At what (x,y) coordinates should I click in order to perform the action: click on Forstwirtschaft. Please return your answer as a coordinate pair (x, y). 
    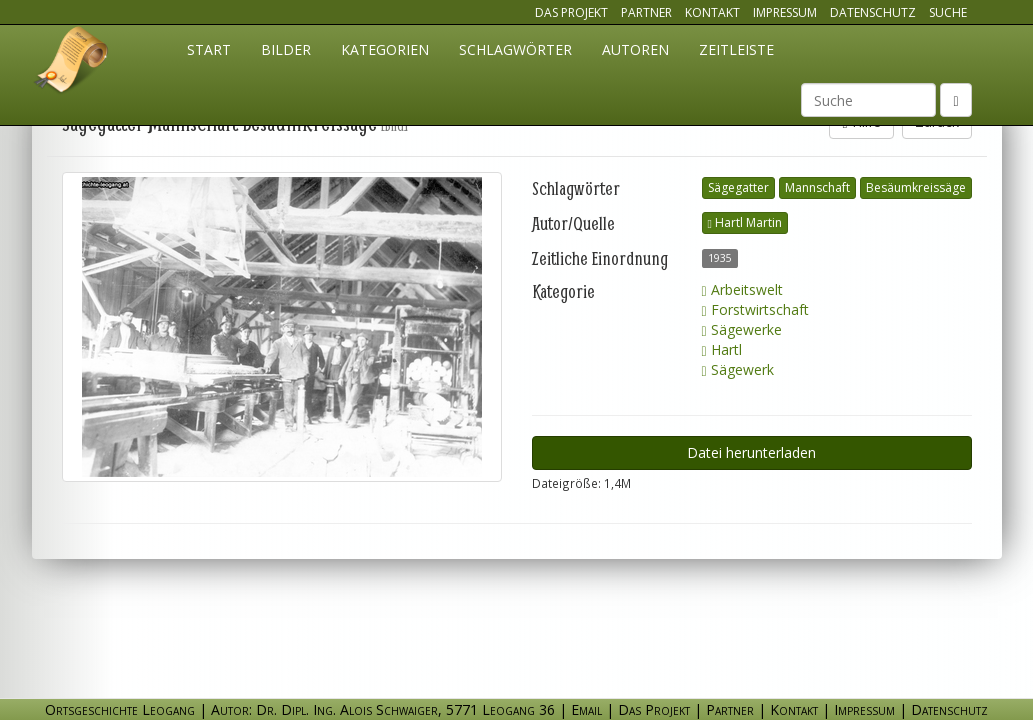
    Looking at the image, I should click on (755, 309).